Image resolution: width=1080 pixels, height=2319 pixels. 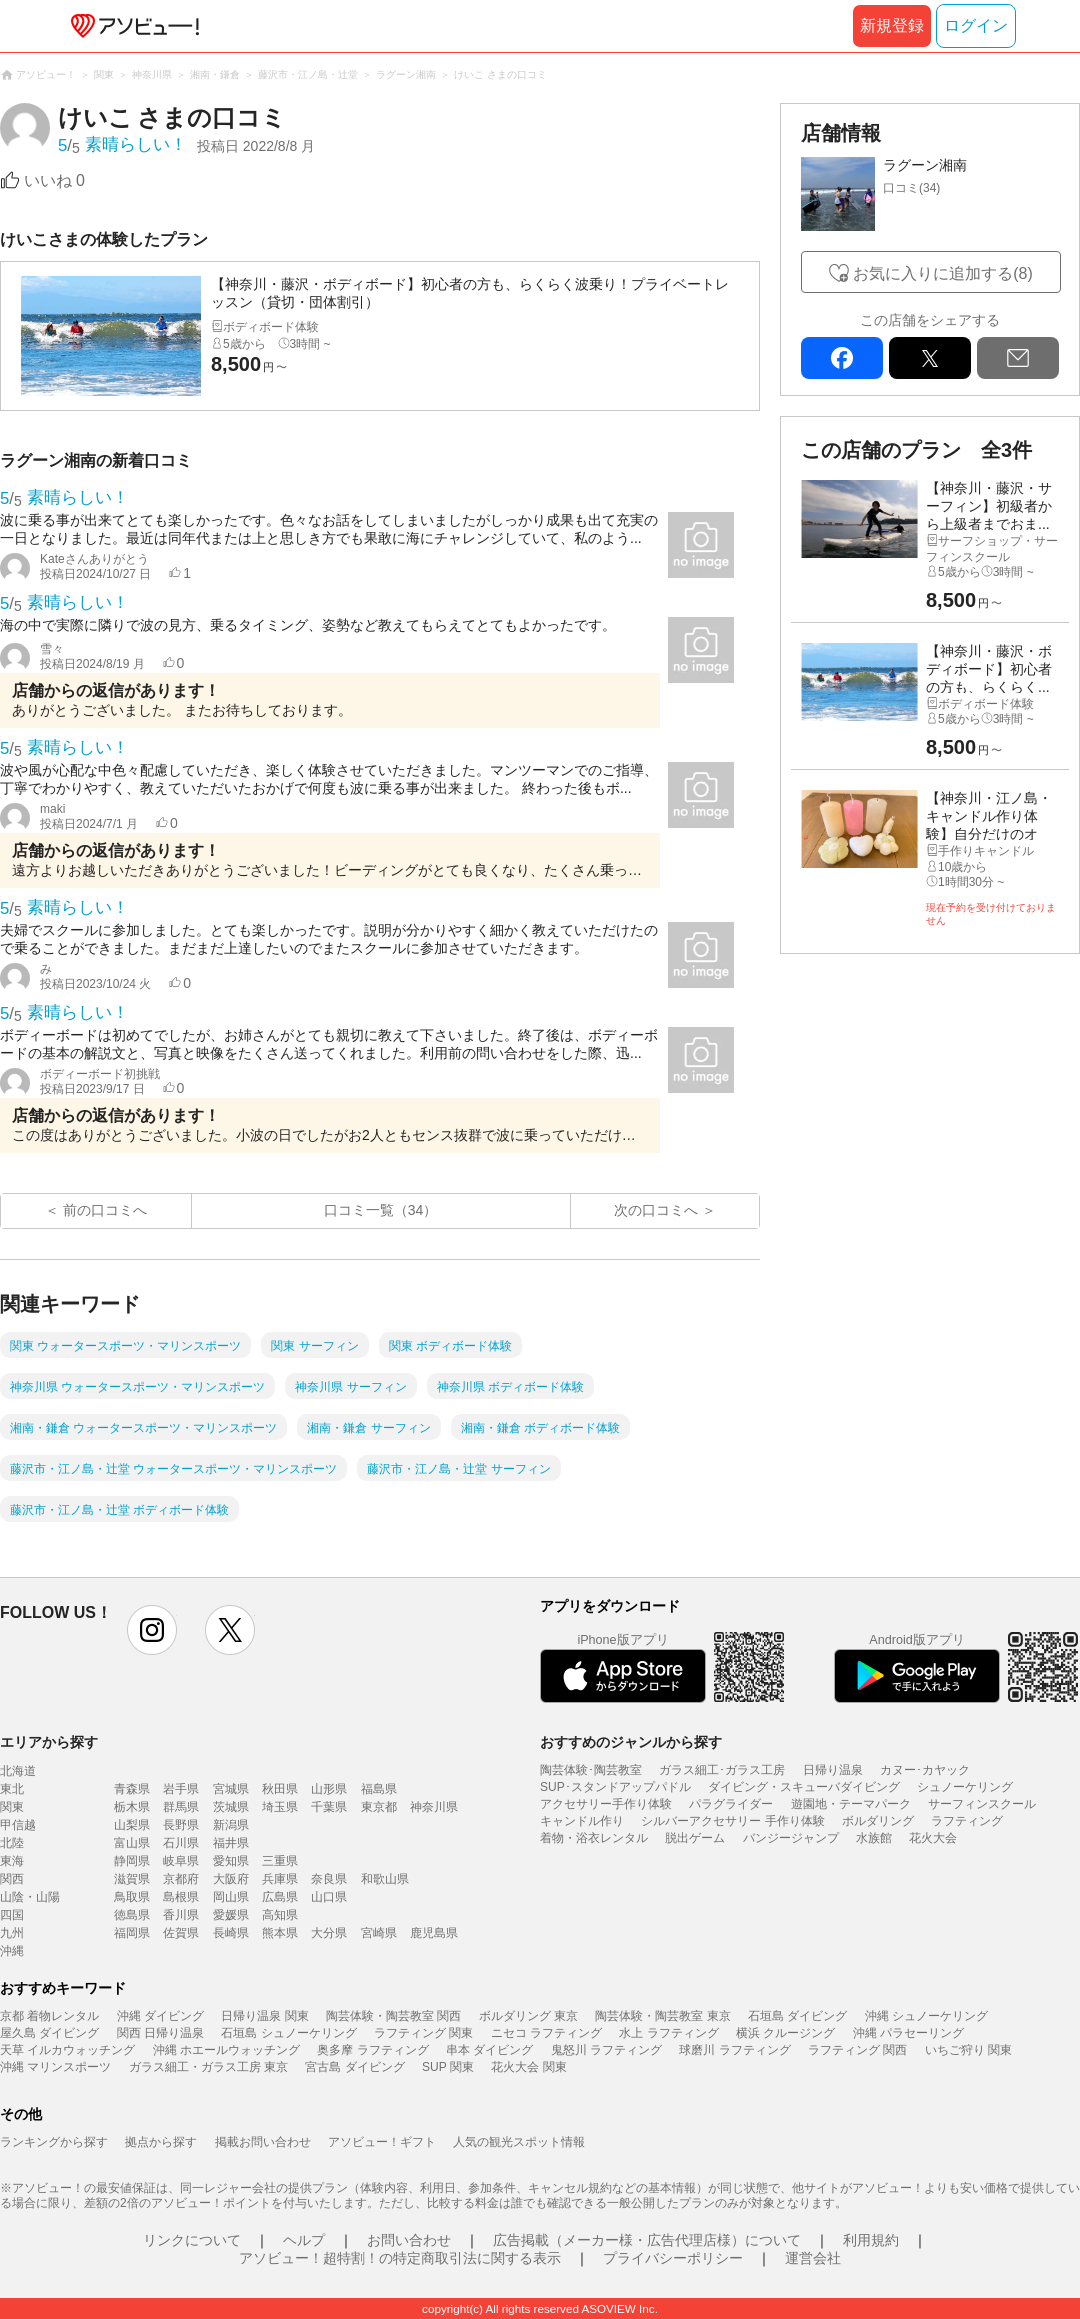 I want to click on 前の口コミへ, so click(x=105, y=1210).